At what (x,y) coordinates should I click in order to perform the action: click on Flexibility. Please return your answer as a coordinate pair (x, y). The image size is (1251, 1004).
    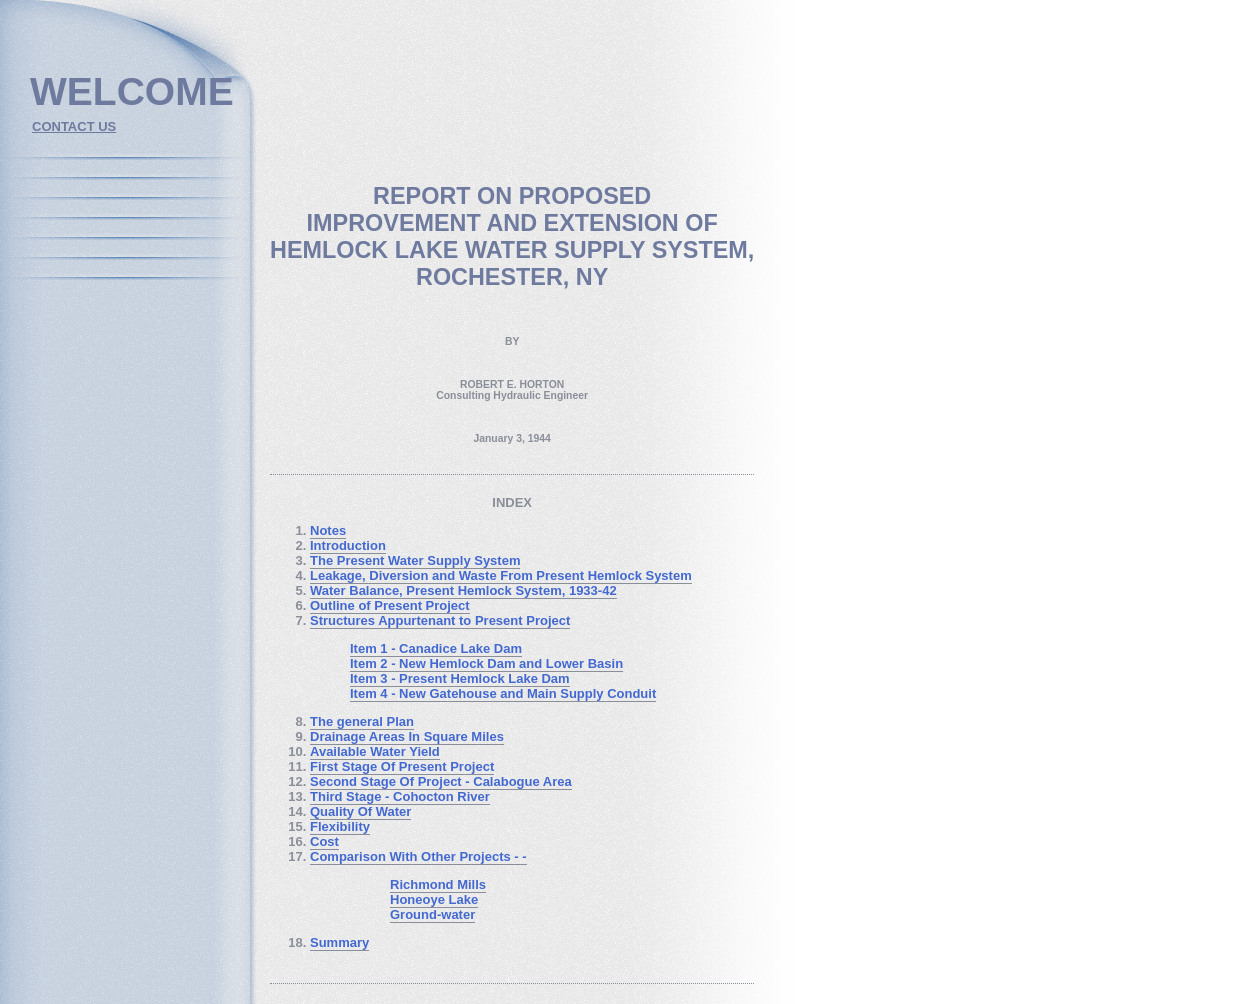
    Looking at the image, I should click on (340, 826).